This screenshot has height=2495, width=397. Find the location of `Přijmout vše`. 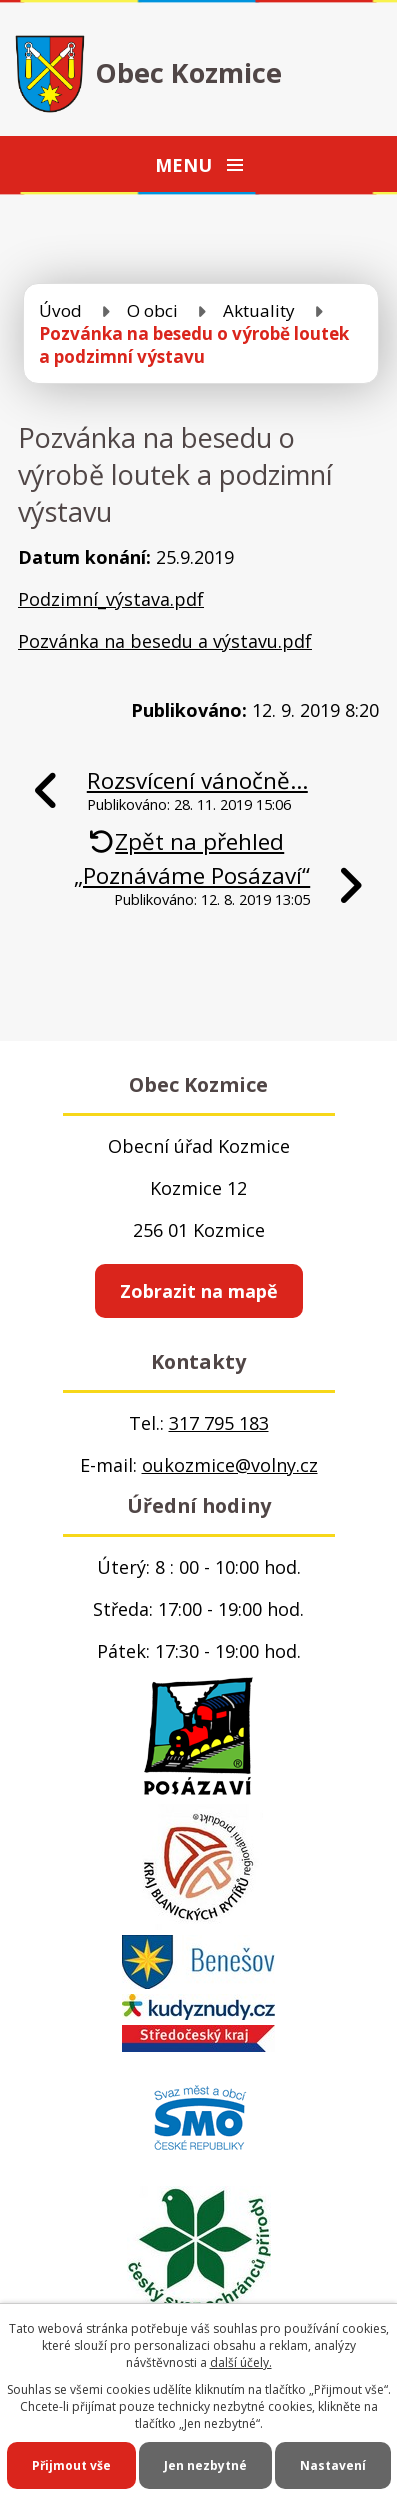

Přijmout vše is located at coordinates (71, 2465).